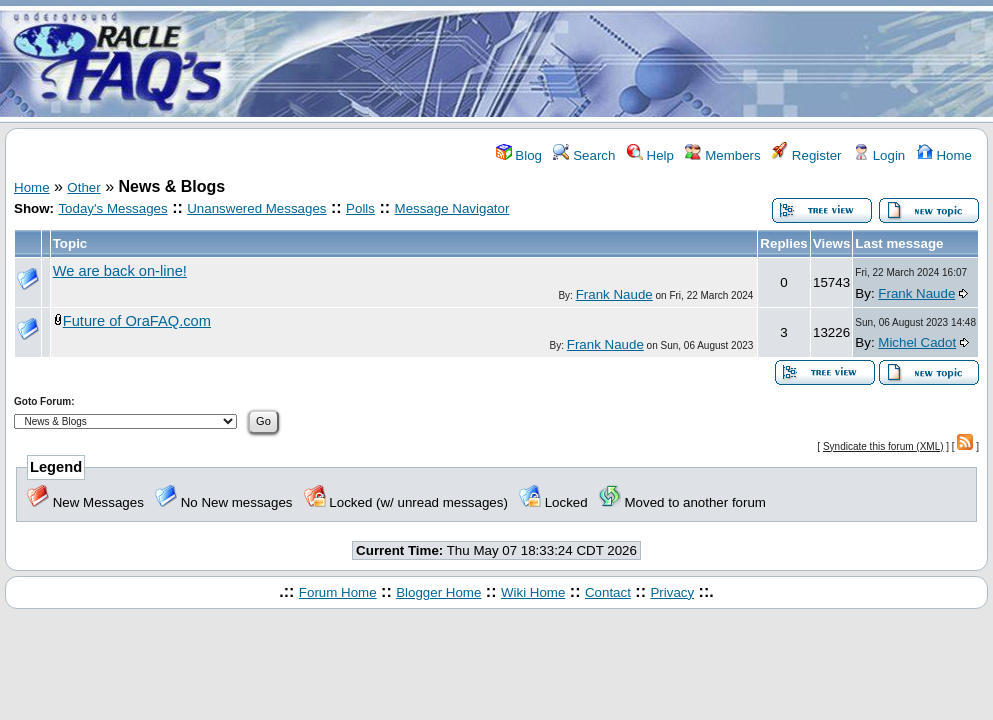  I want to click on Register, so click(806, 155).